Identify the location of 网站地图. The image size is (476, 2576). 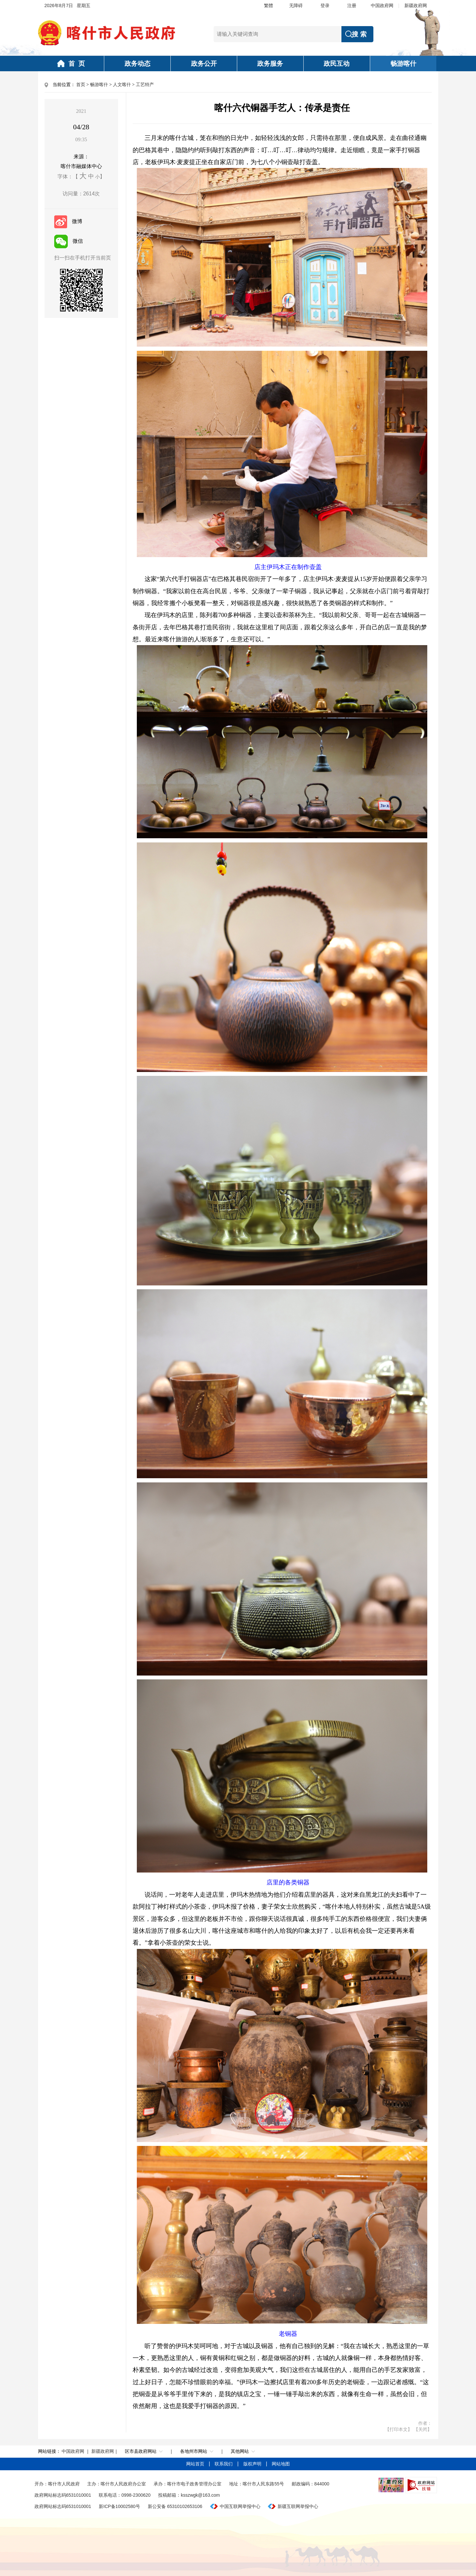
(281, 2463).